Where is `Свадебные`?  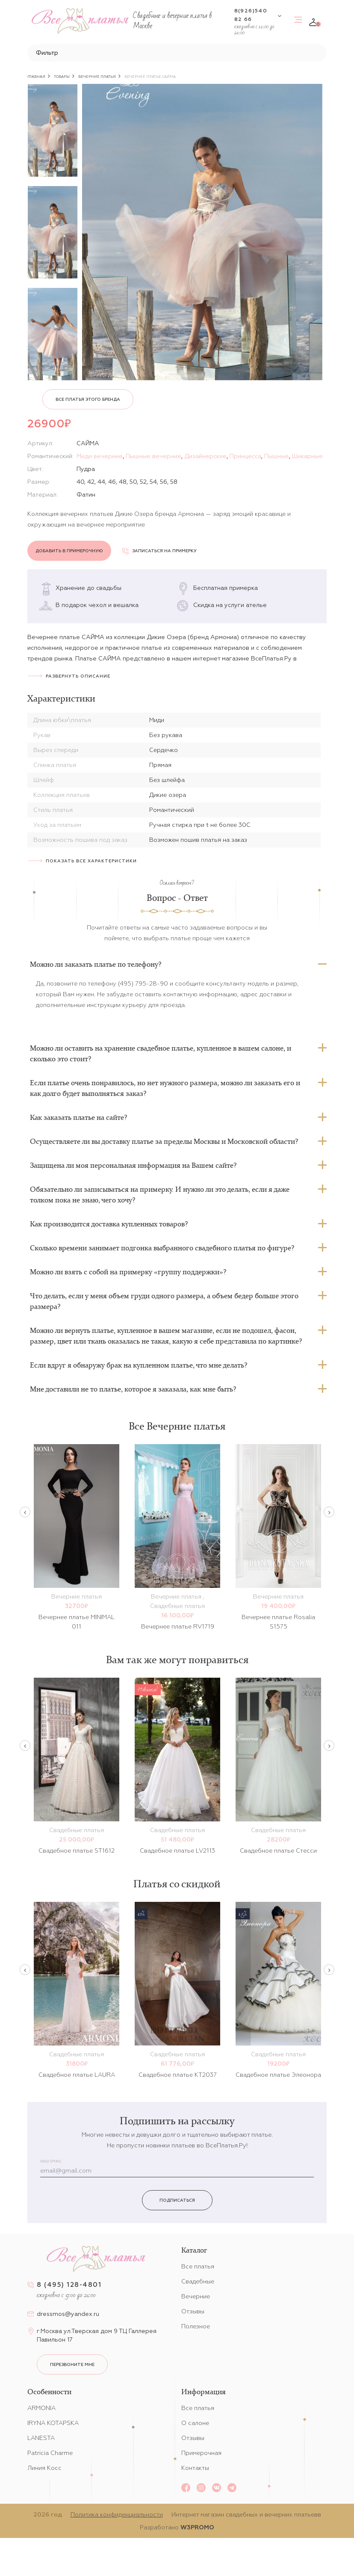
Свадебные is located at coordinates (197, 2281).